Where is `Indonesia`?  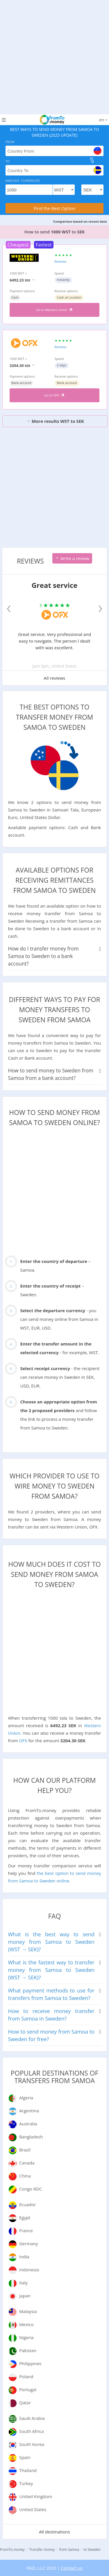
Indonesia is located at coordinates (29, 2269).